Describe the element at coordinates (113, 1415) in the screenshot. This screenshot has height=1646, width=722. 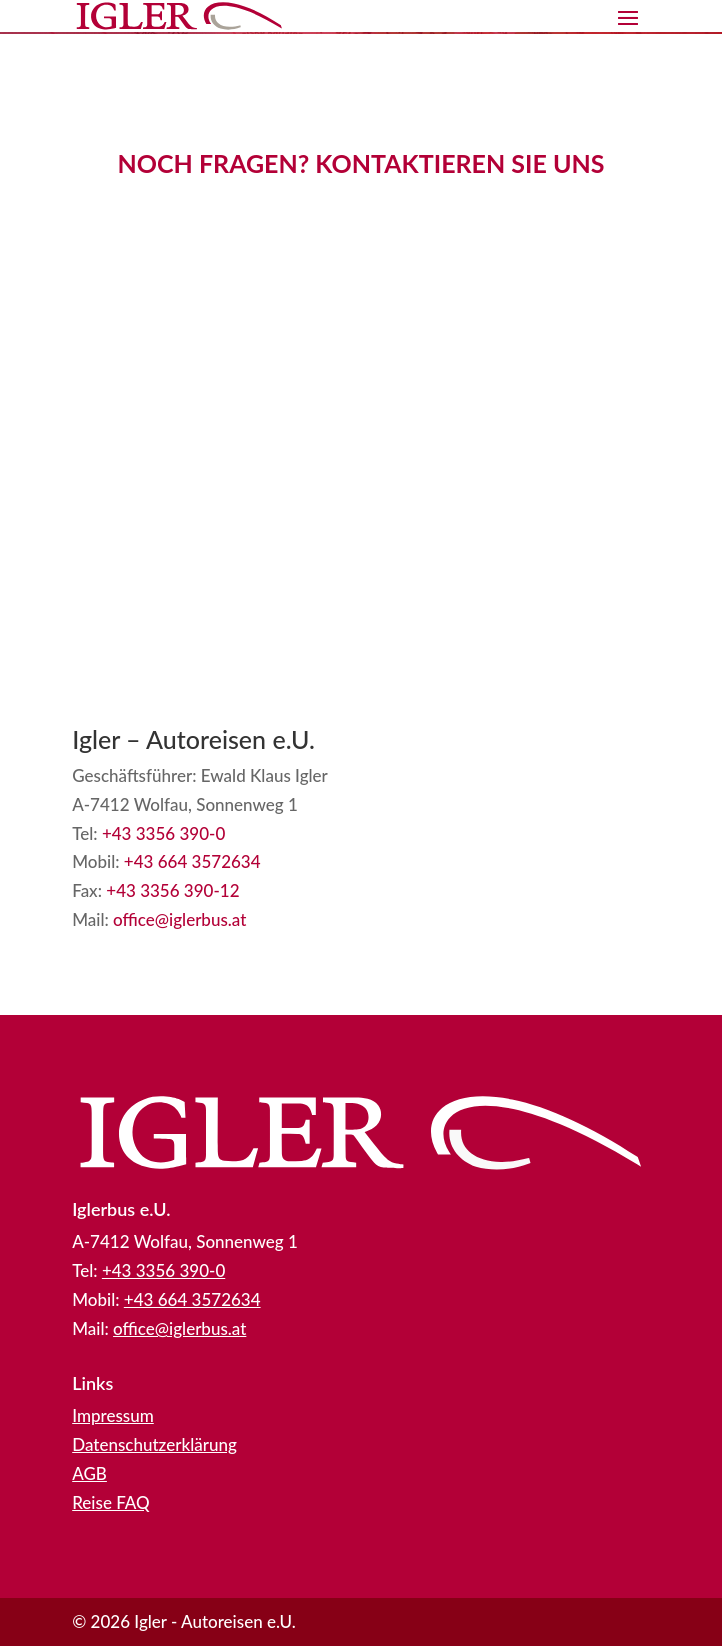
I see `Impressum` at that location.